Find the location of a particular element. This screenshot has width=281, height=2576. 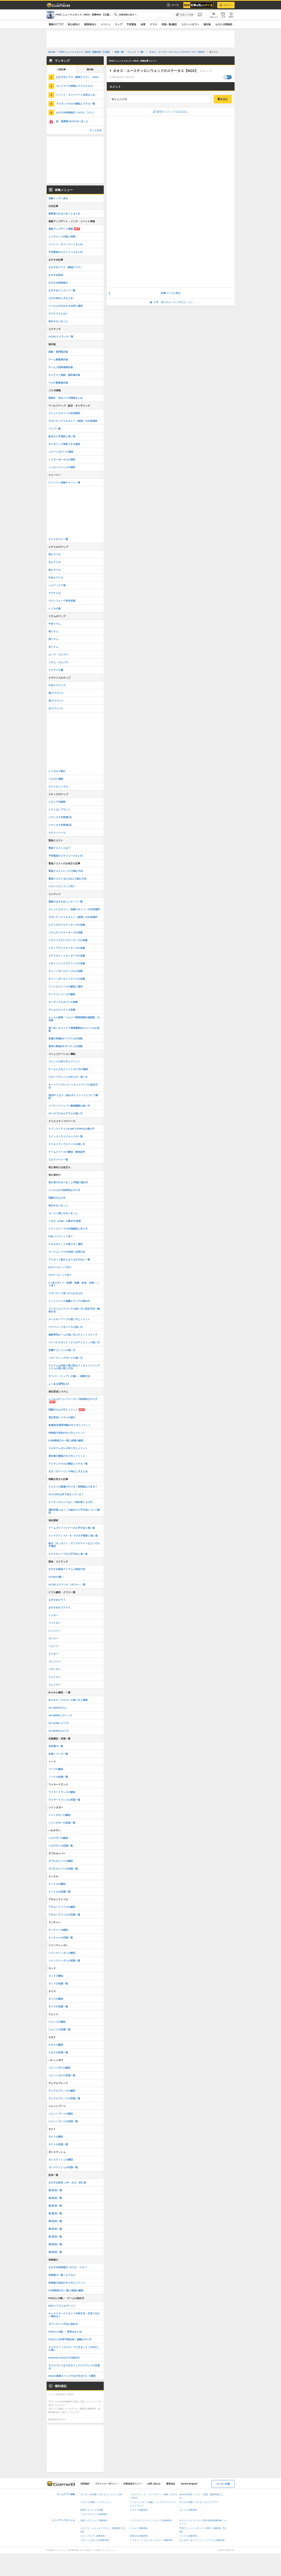

エピックセブン攻略Wiki is located at coordinates (92, 2536).